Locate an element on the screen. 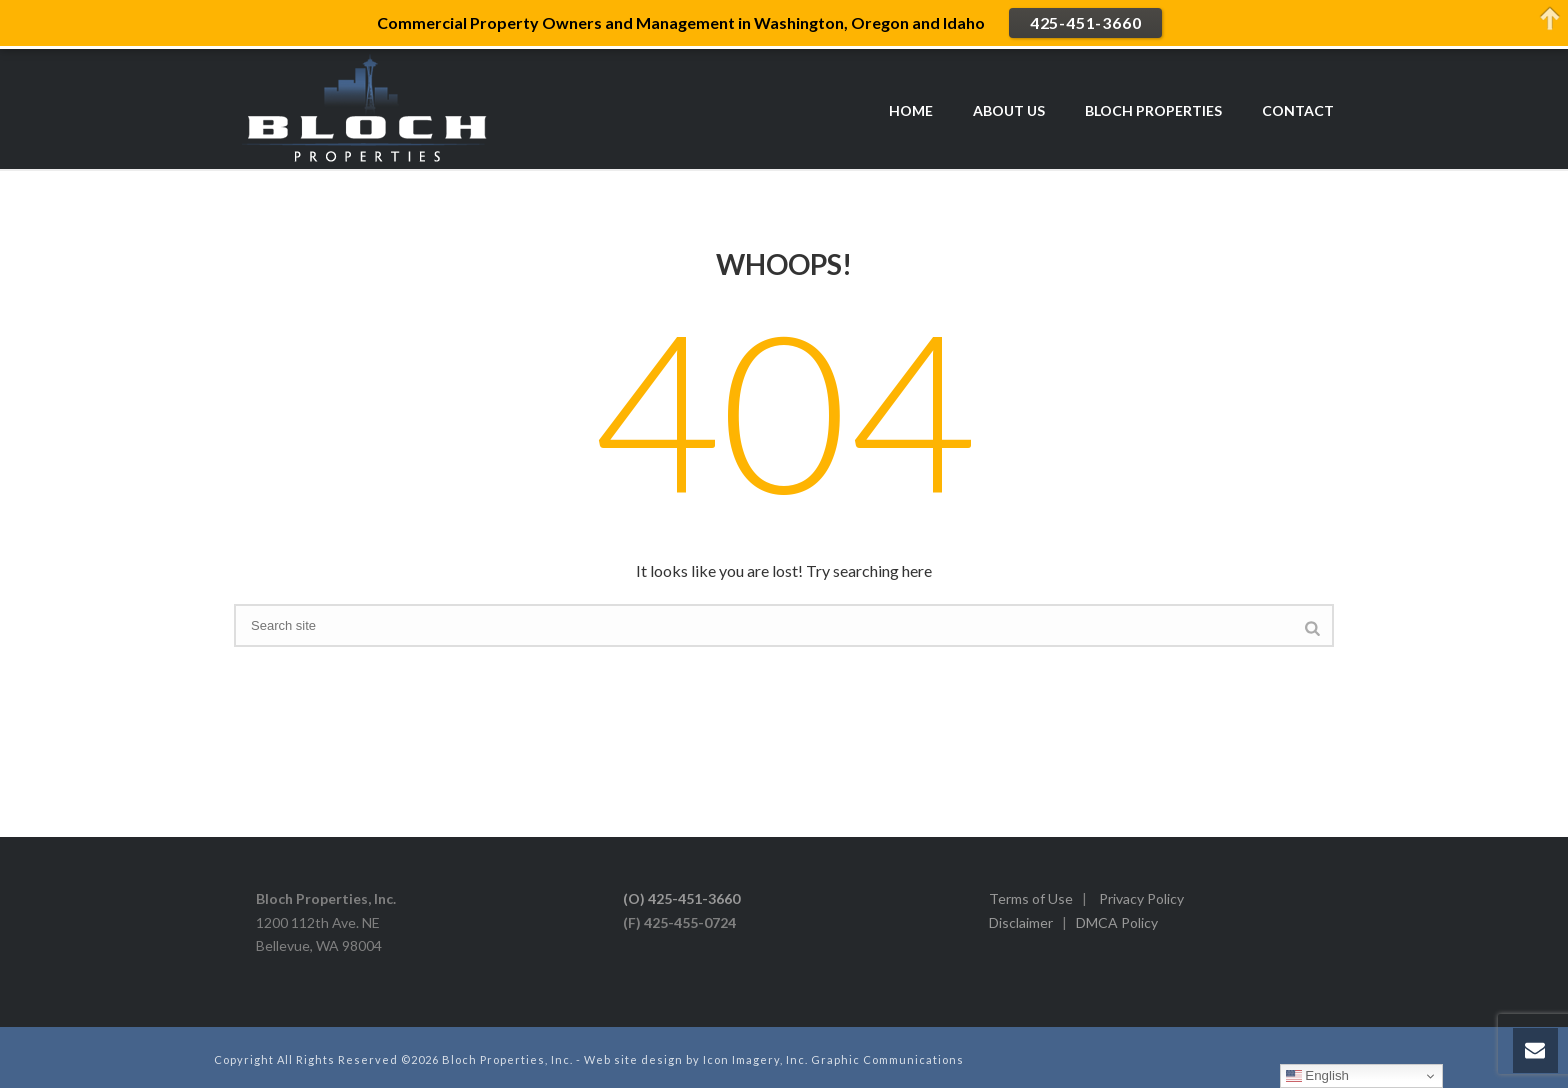 The width and height of the screenshot is (1568, 1088). Disclaimer is located at coordinates (1021, 922).